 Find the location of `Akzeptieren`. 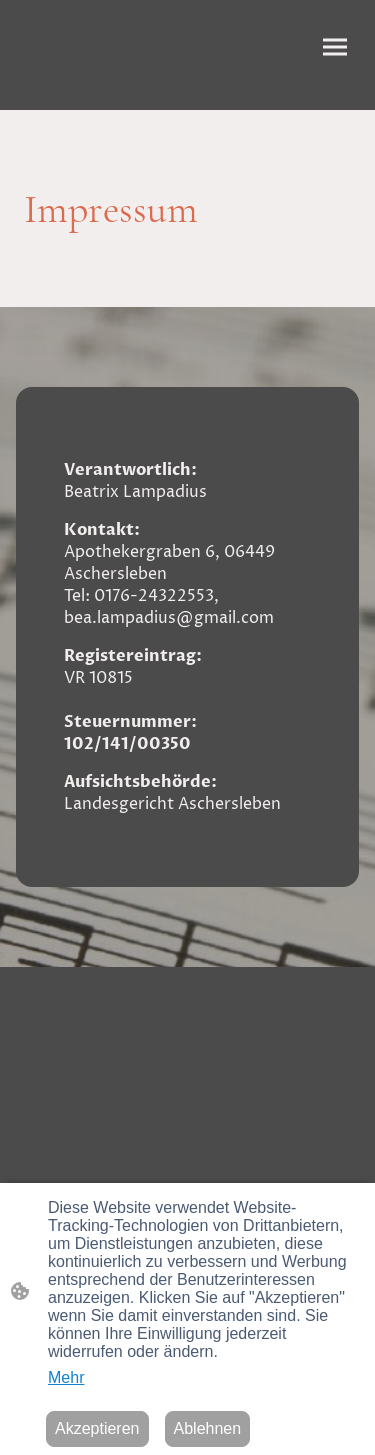

Akzeptieren is located at coordinates (97, 1428).